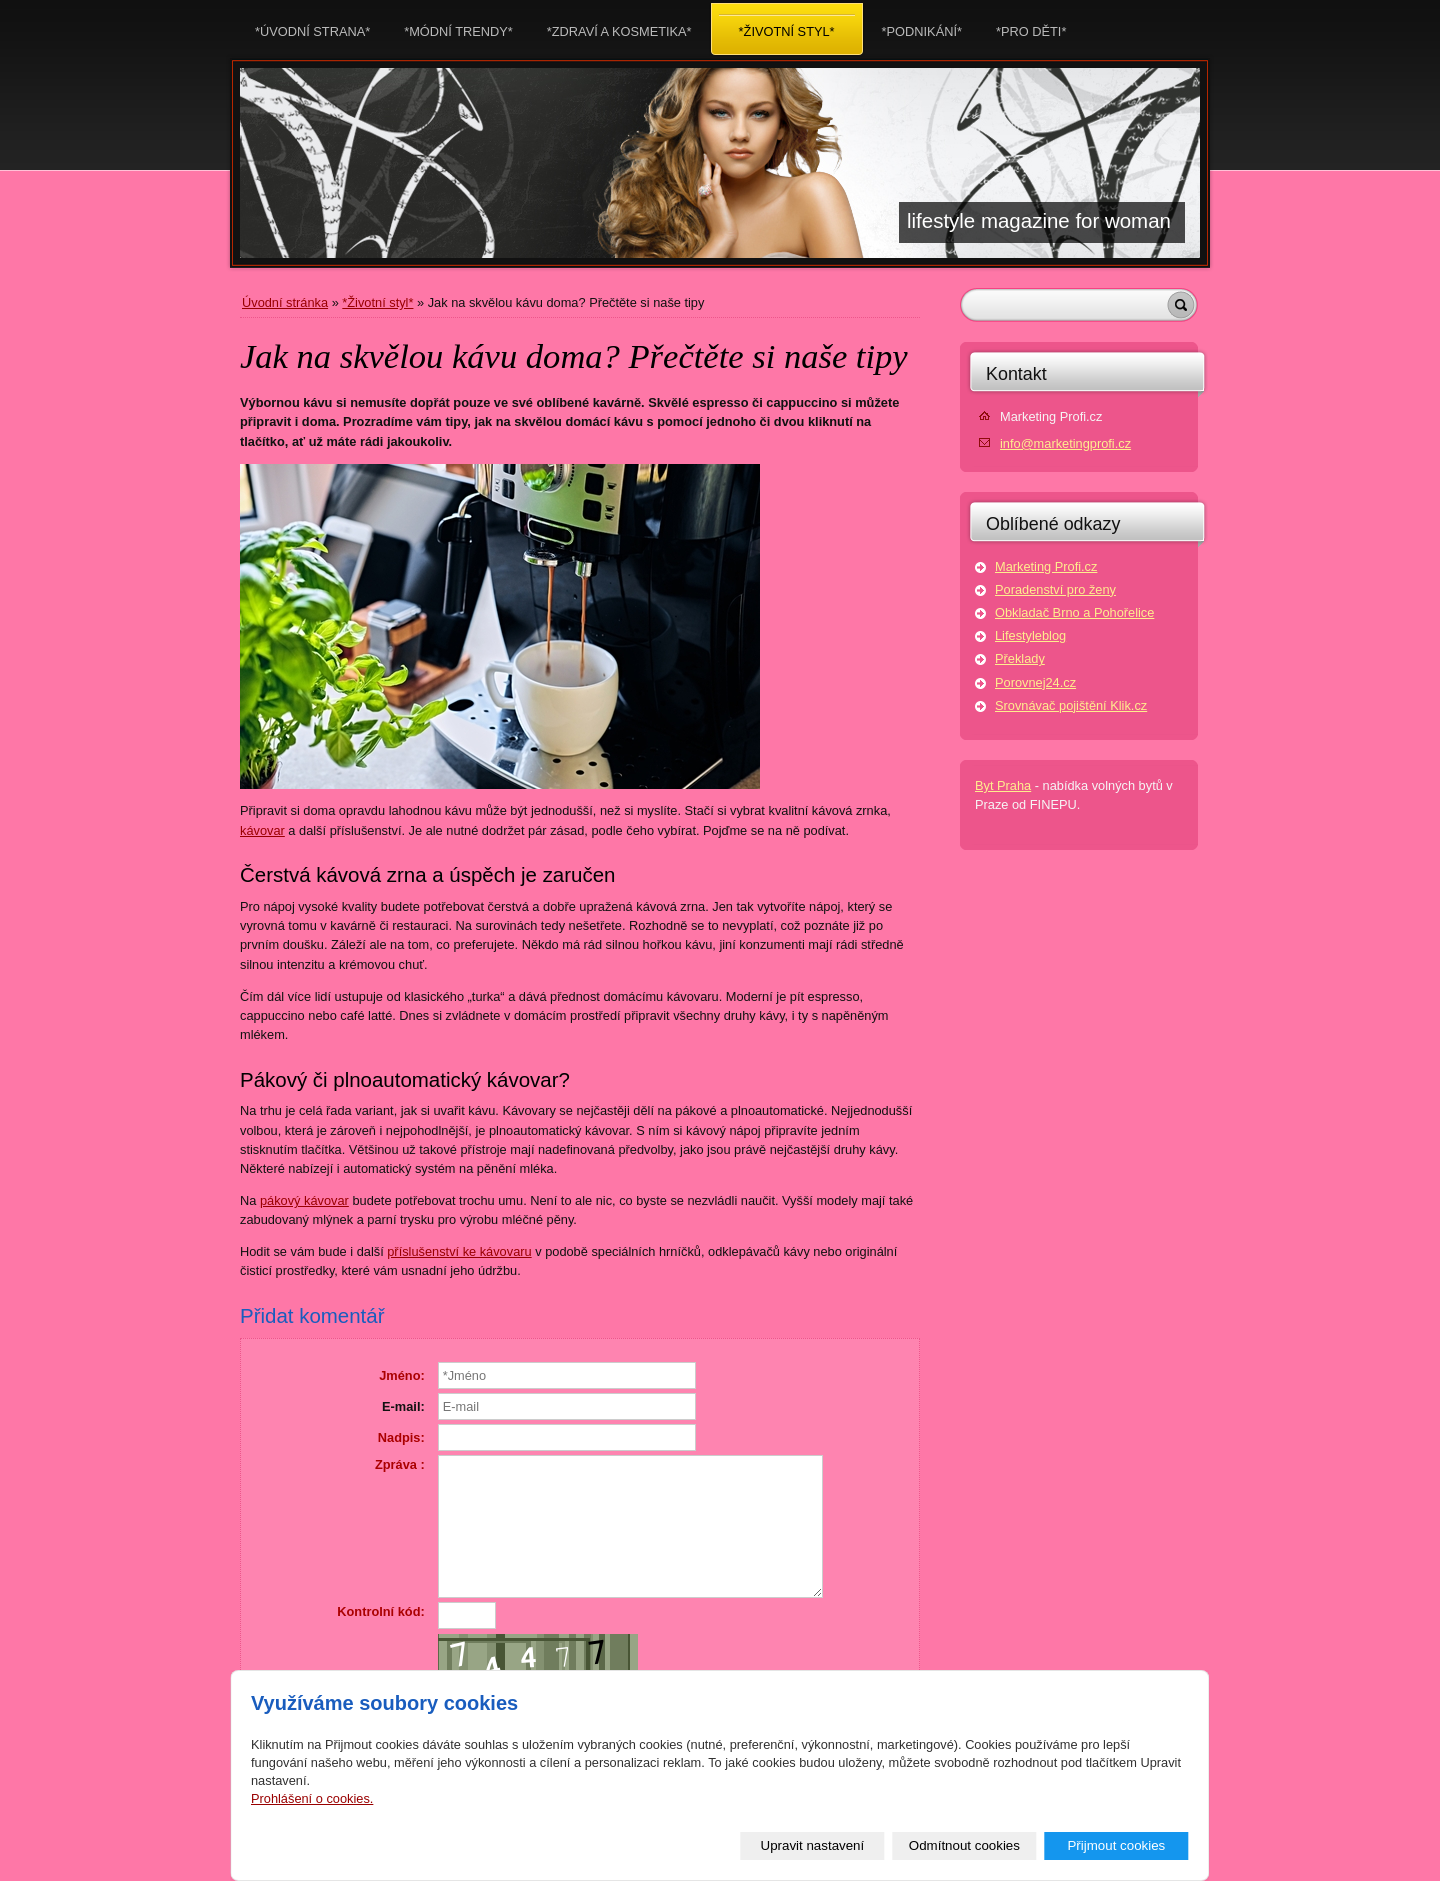  I want to click on Kontakt, so click(1016, 374).